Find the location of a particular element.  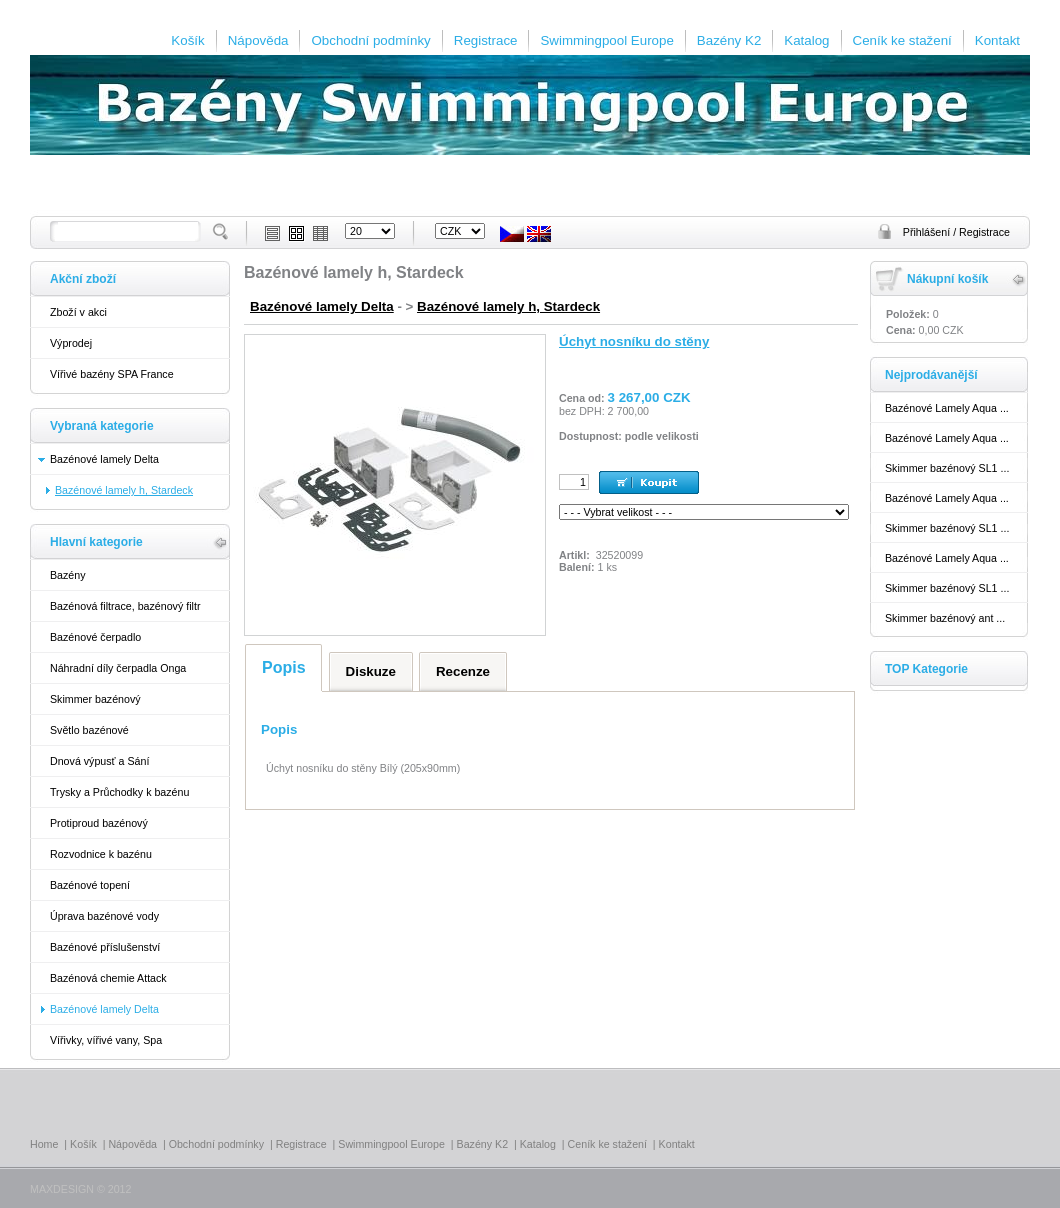

Recenze is located at coordinates (463, 671).